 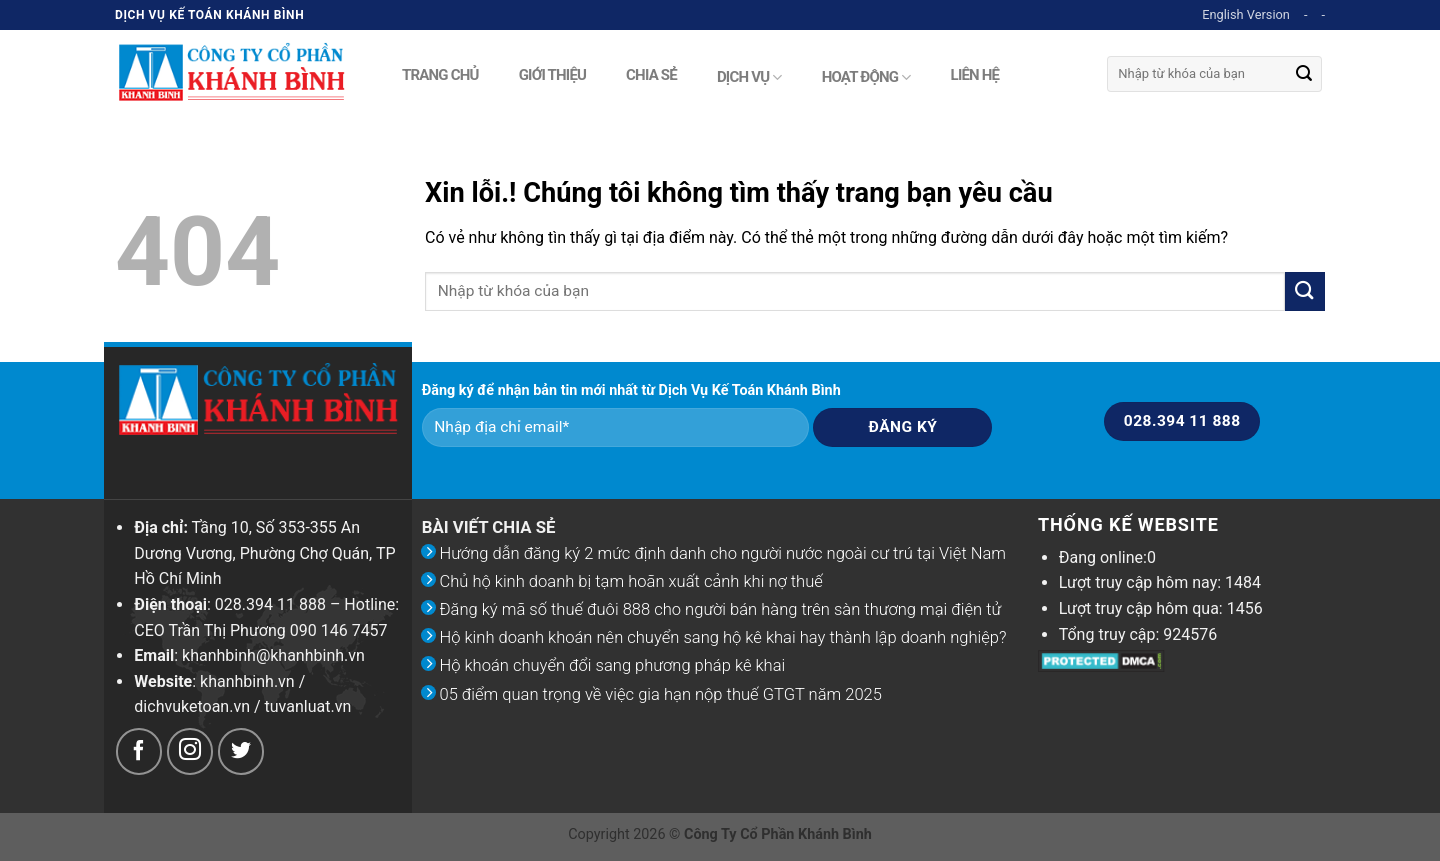 What do you see at coordinates (1246, 14) in the screenshot?
I see `English Version` at bounding box center [1246, 14].